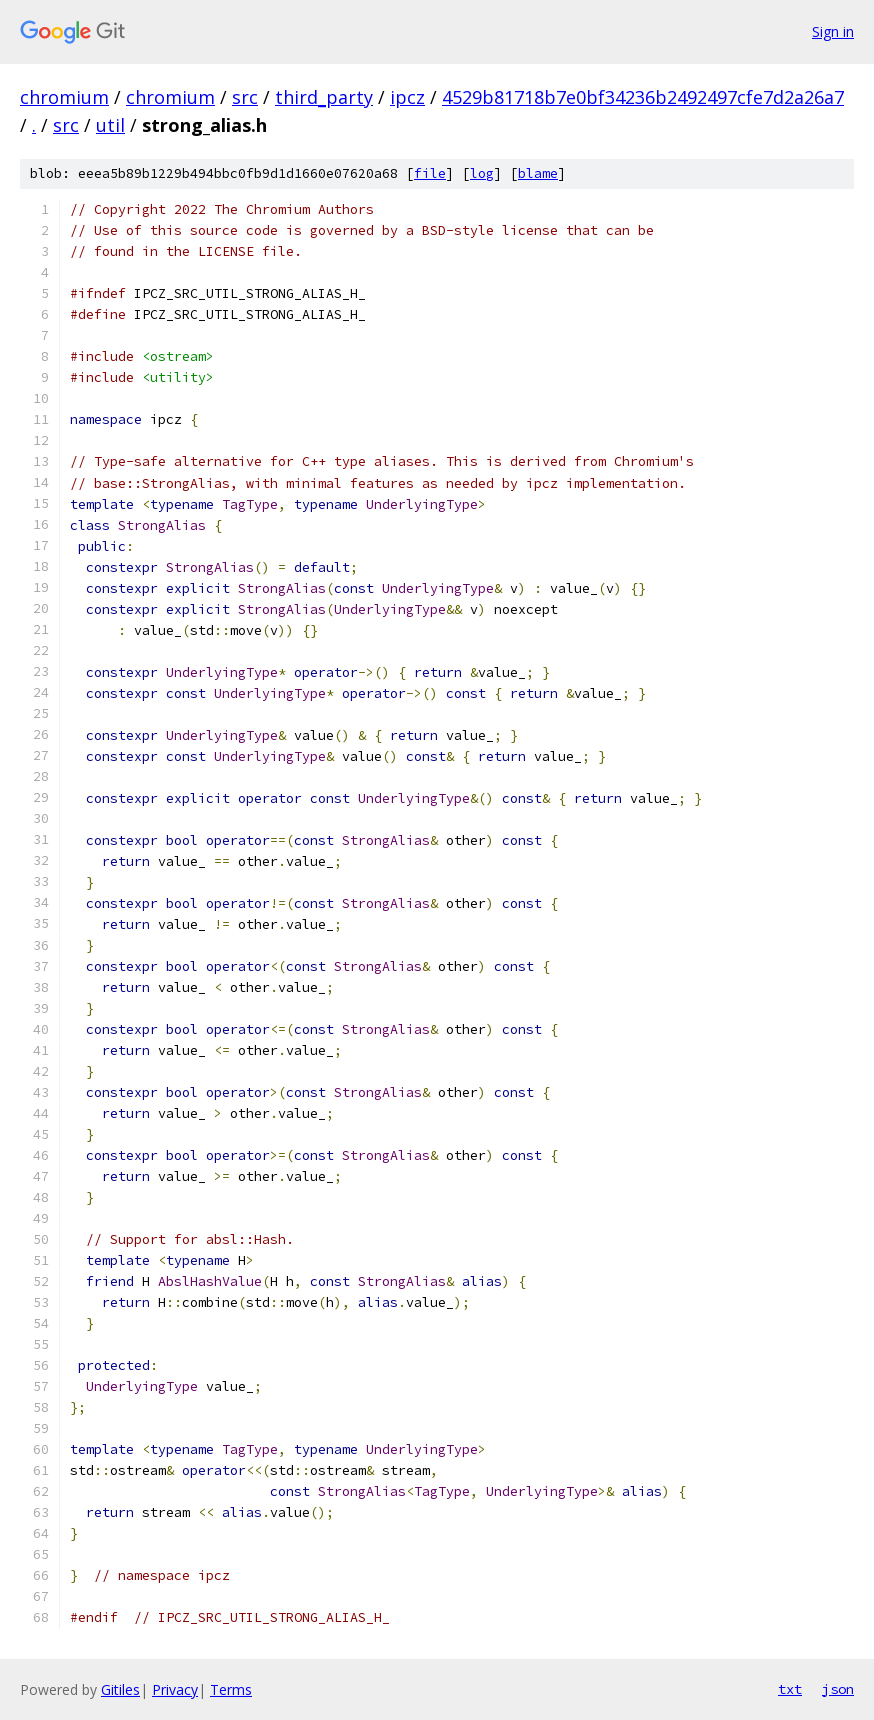 The image size is (874, 1720). Describe the element at coordinates (538, 173) in the screenshot. I see `blame` at that location.